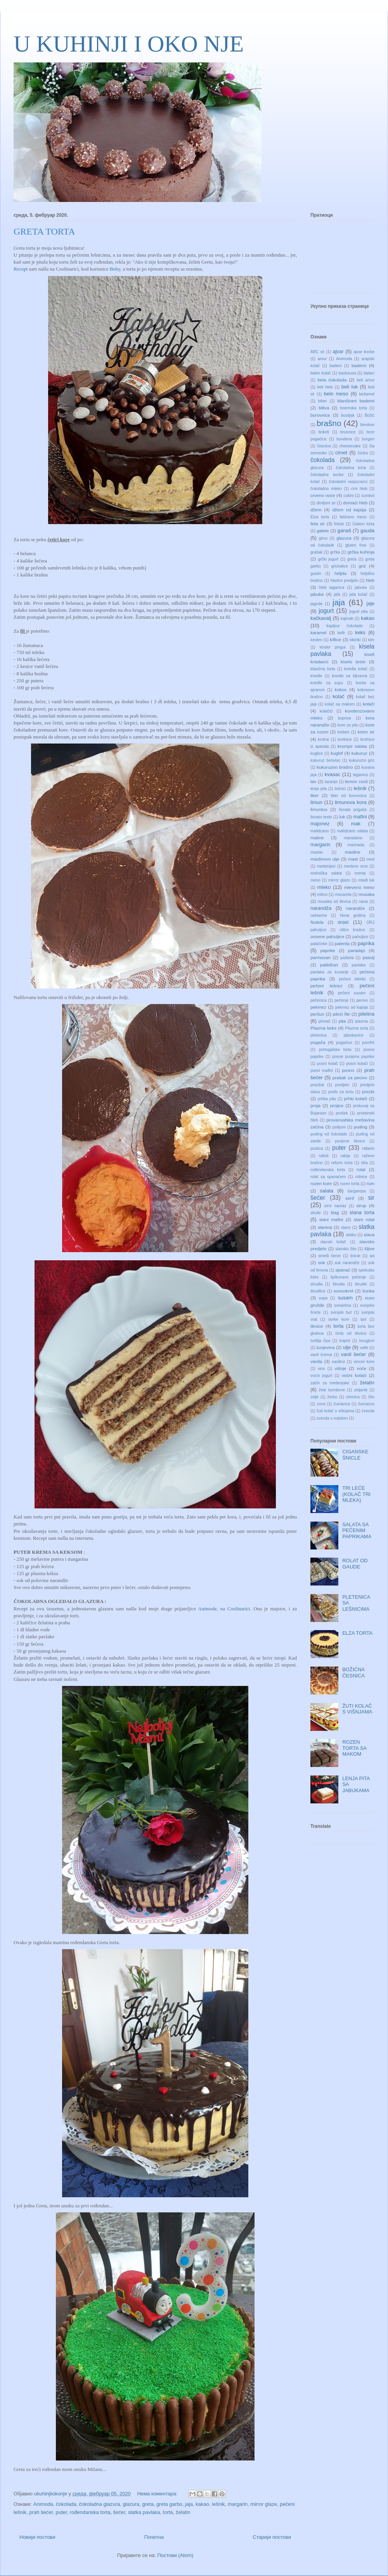 The width and height of the screenshot is (388, 2576). What do you see at coordinates (353, 1397) in the screenshot?
I see `zimnica` at bounding box center [353, 1397].